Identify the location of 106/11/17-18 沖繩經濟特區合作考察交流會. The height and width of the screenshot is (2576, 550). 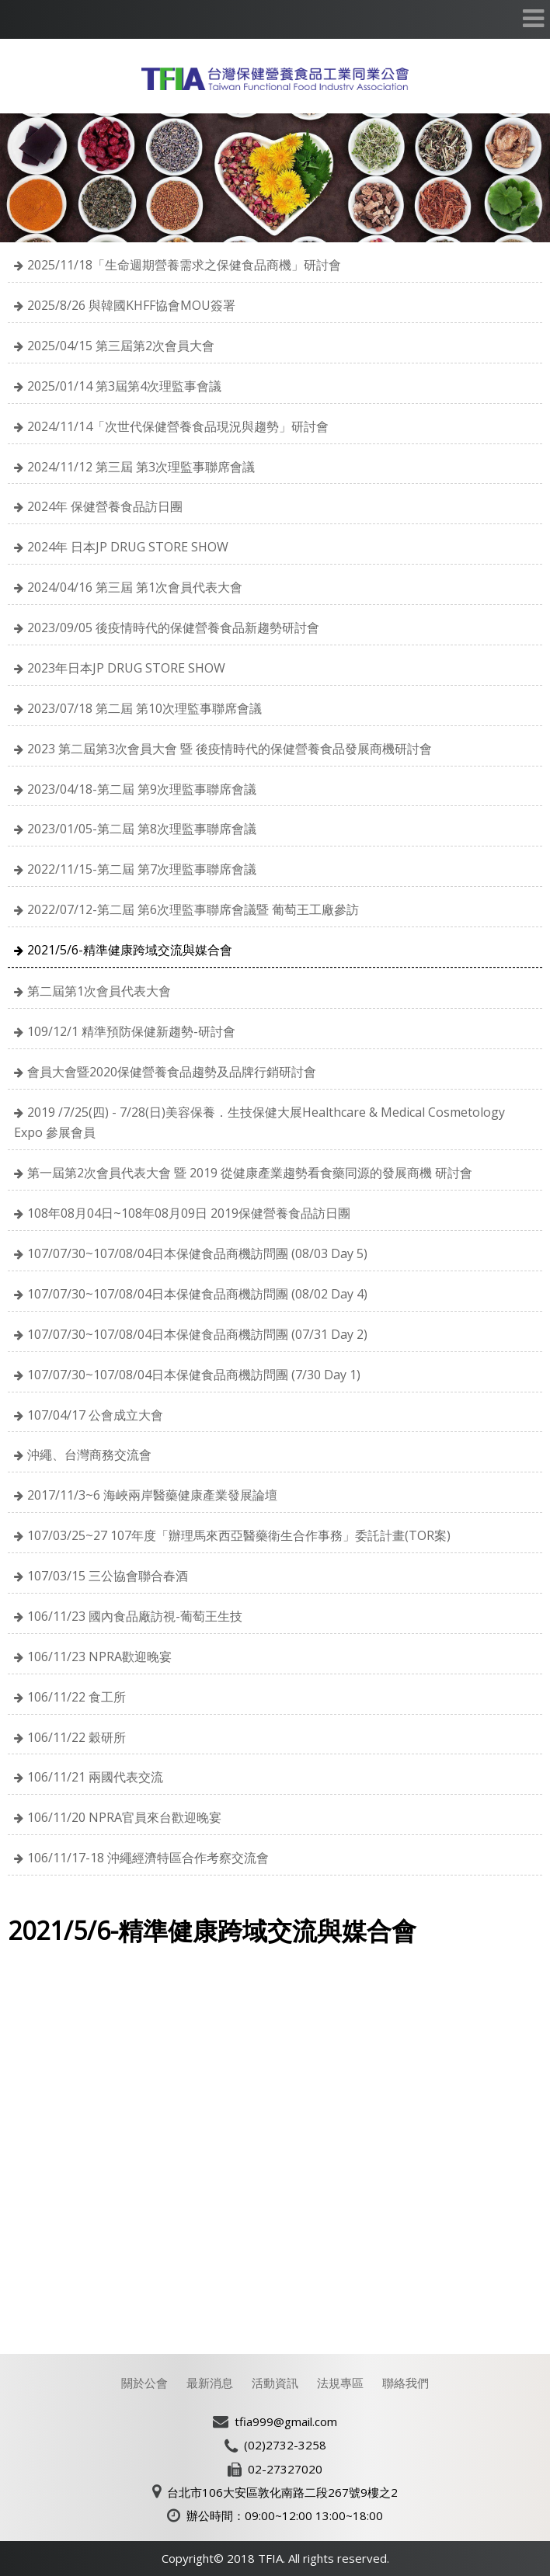
(148, 1857).